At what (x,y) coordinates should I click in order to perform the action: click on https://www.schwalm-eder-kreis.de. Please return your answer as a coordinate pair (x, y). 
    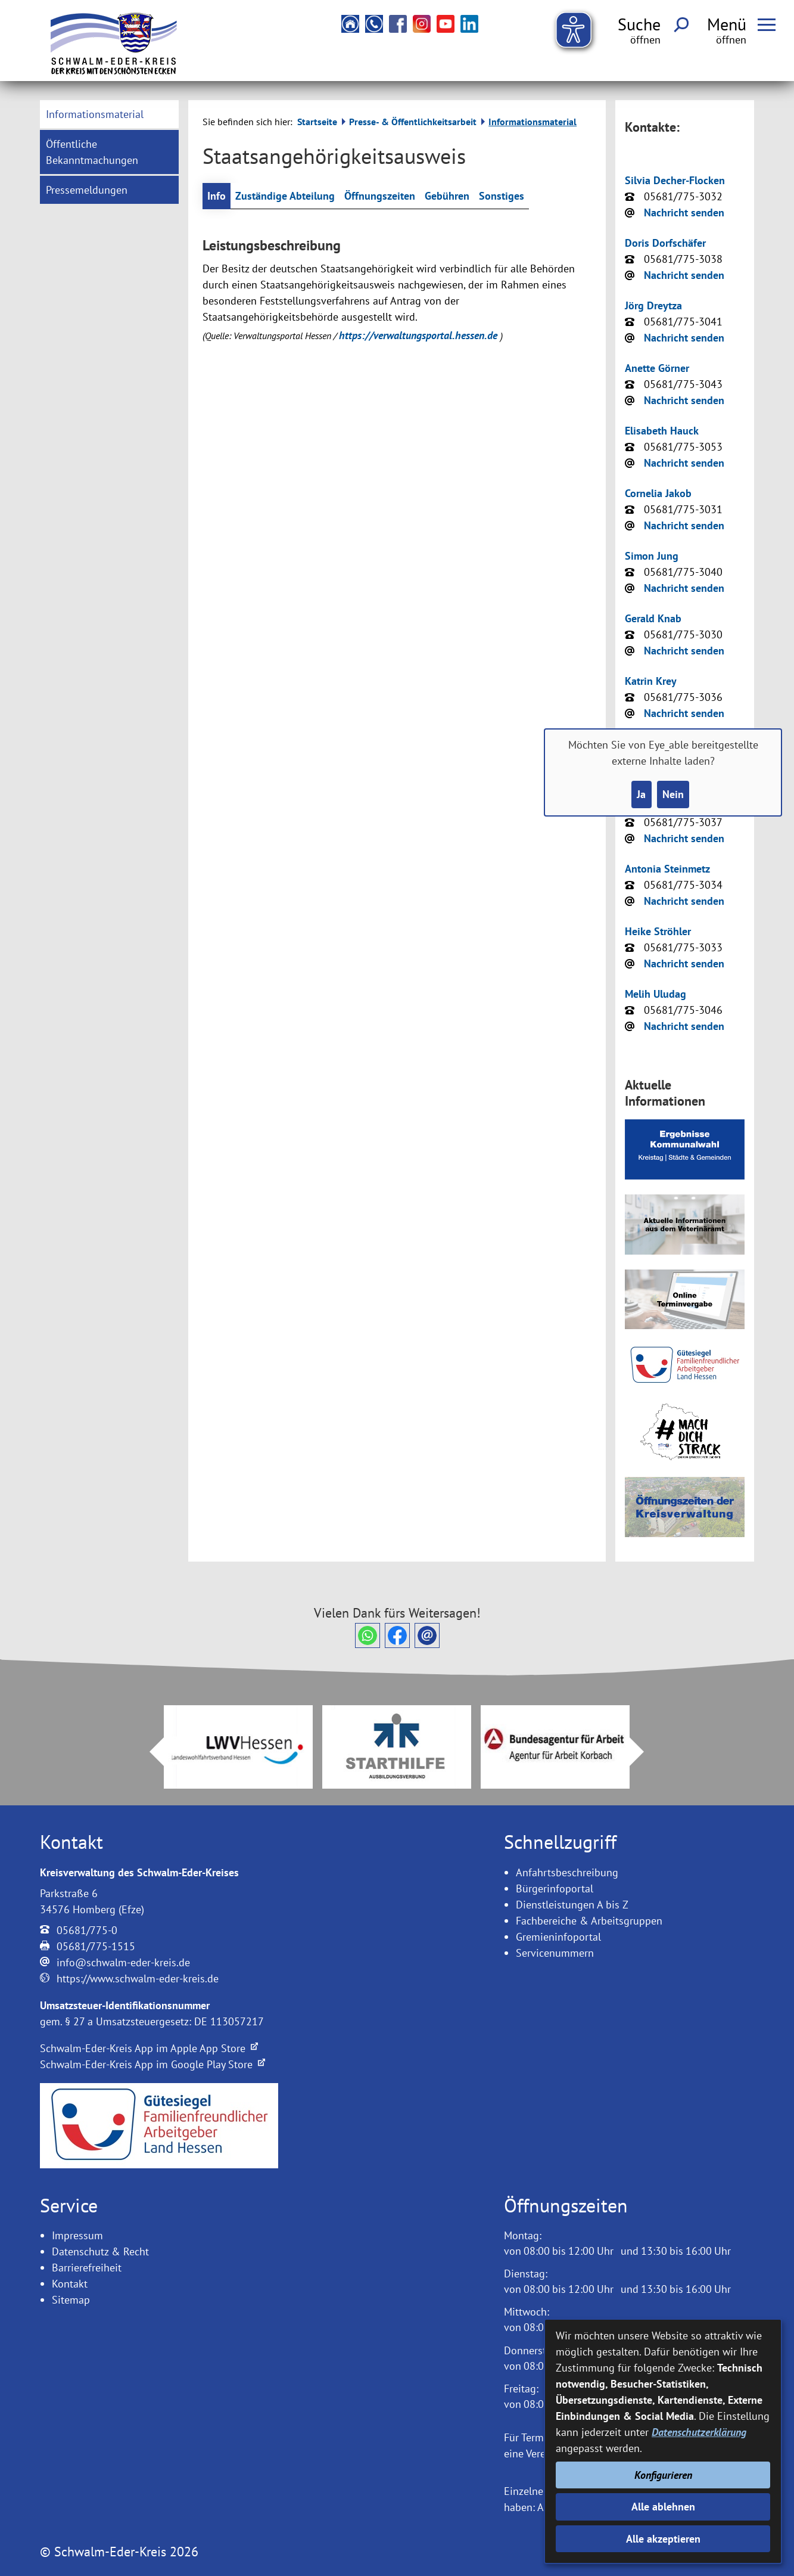
    Looking at the image, I should click on (138, 1978).